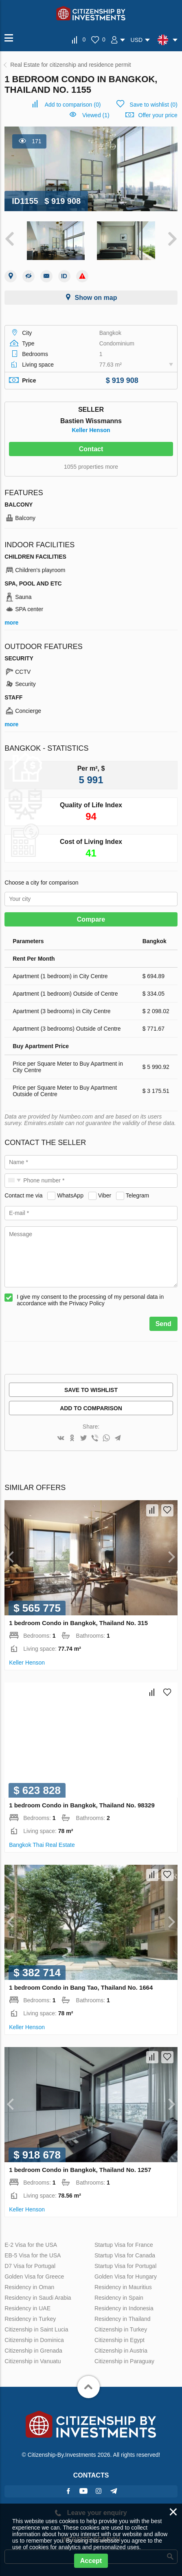 This screenshot has width=182, height=2576. What do you see at coordinates (123, 2245) in the screenshot?
I see `Startup Visa for France` at bounding box center [123, 2245].